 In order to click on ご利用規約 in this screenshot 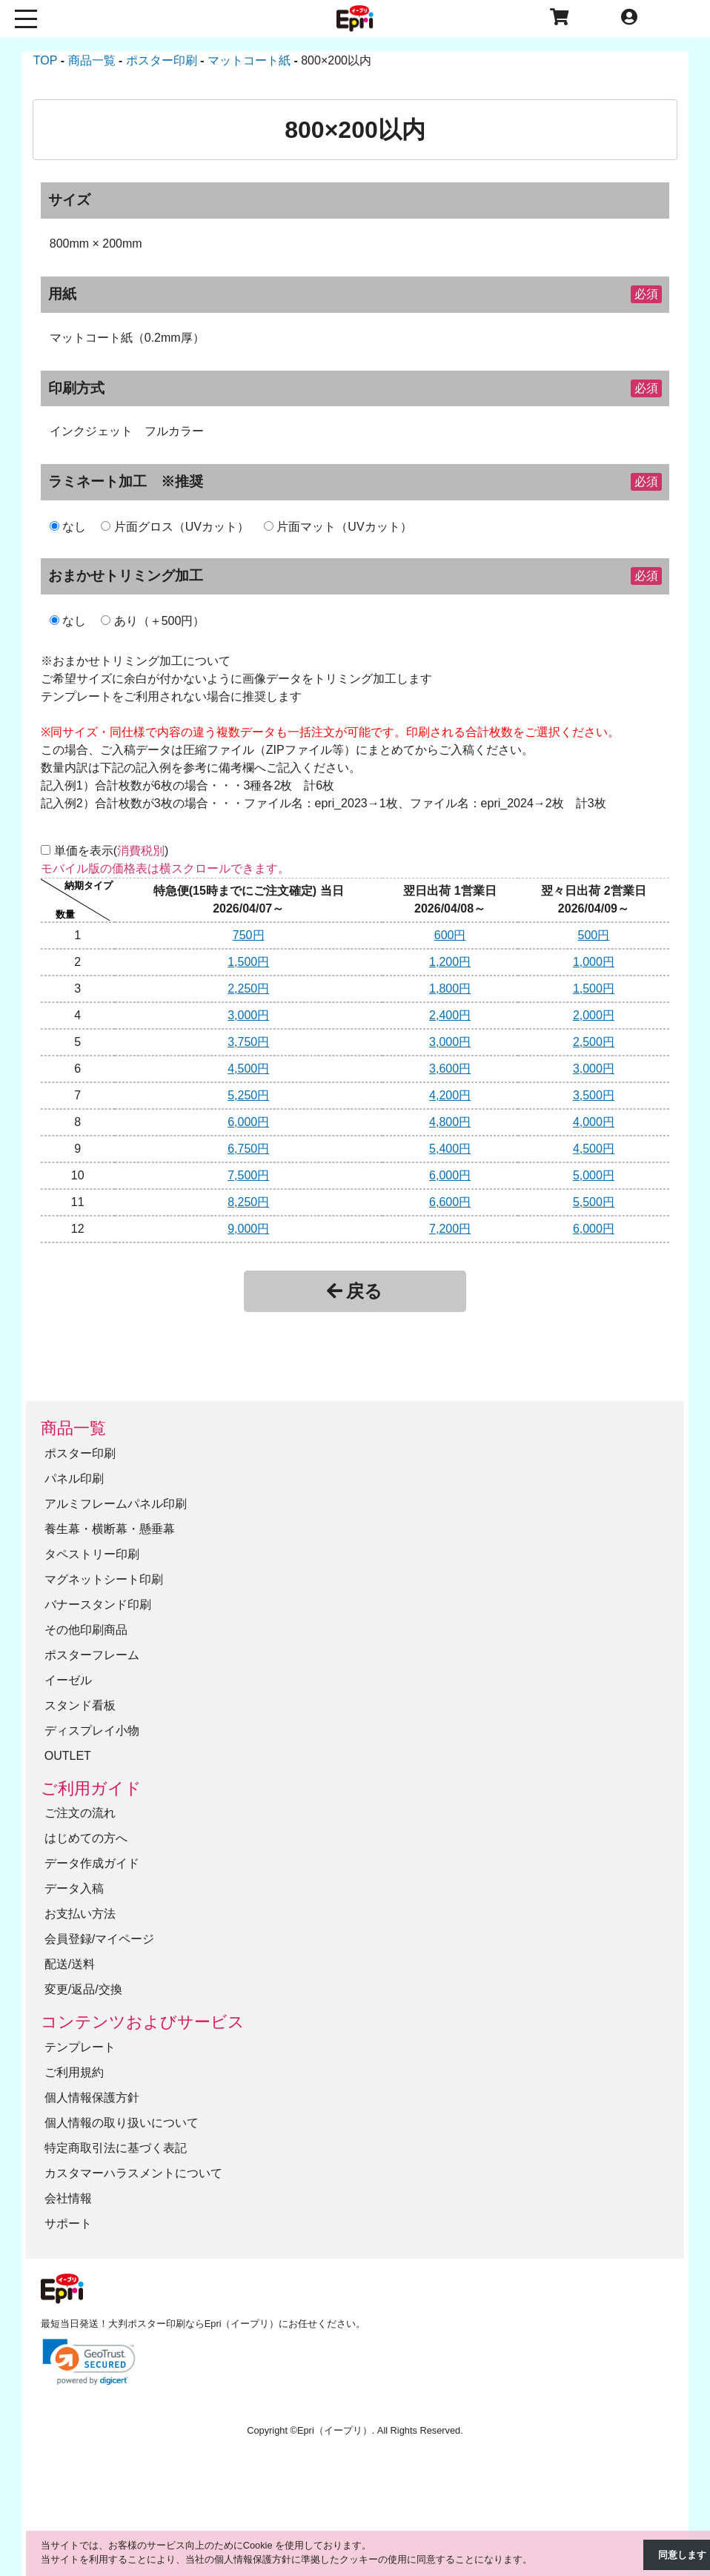, I will do `click(74, 2072)`.